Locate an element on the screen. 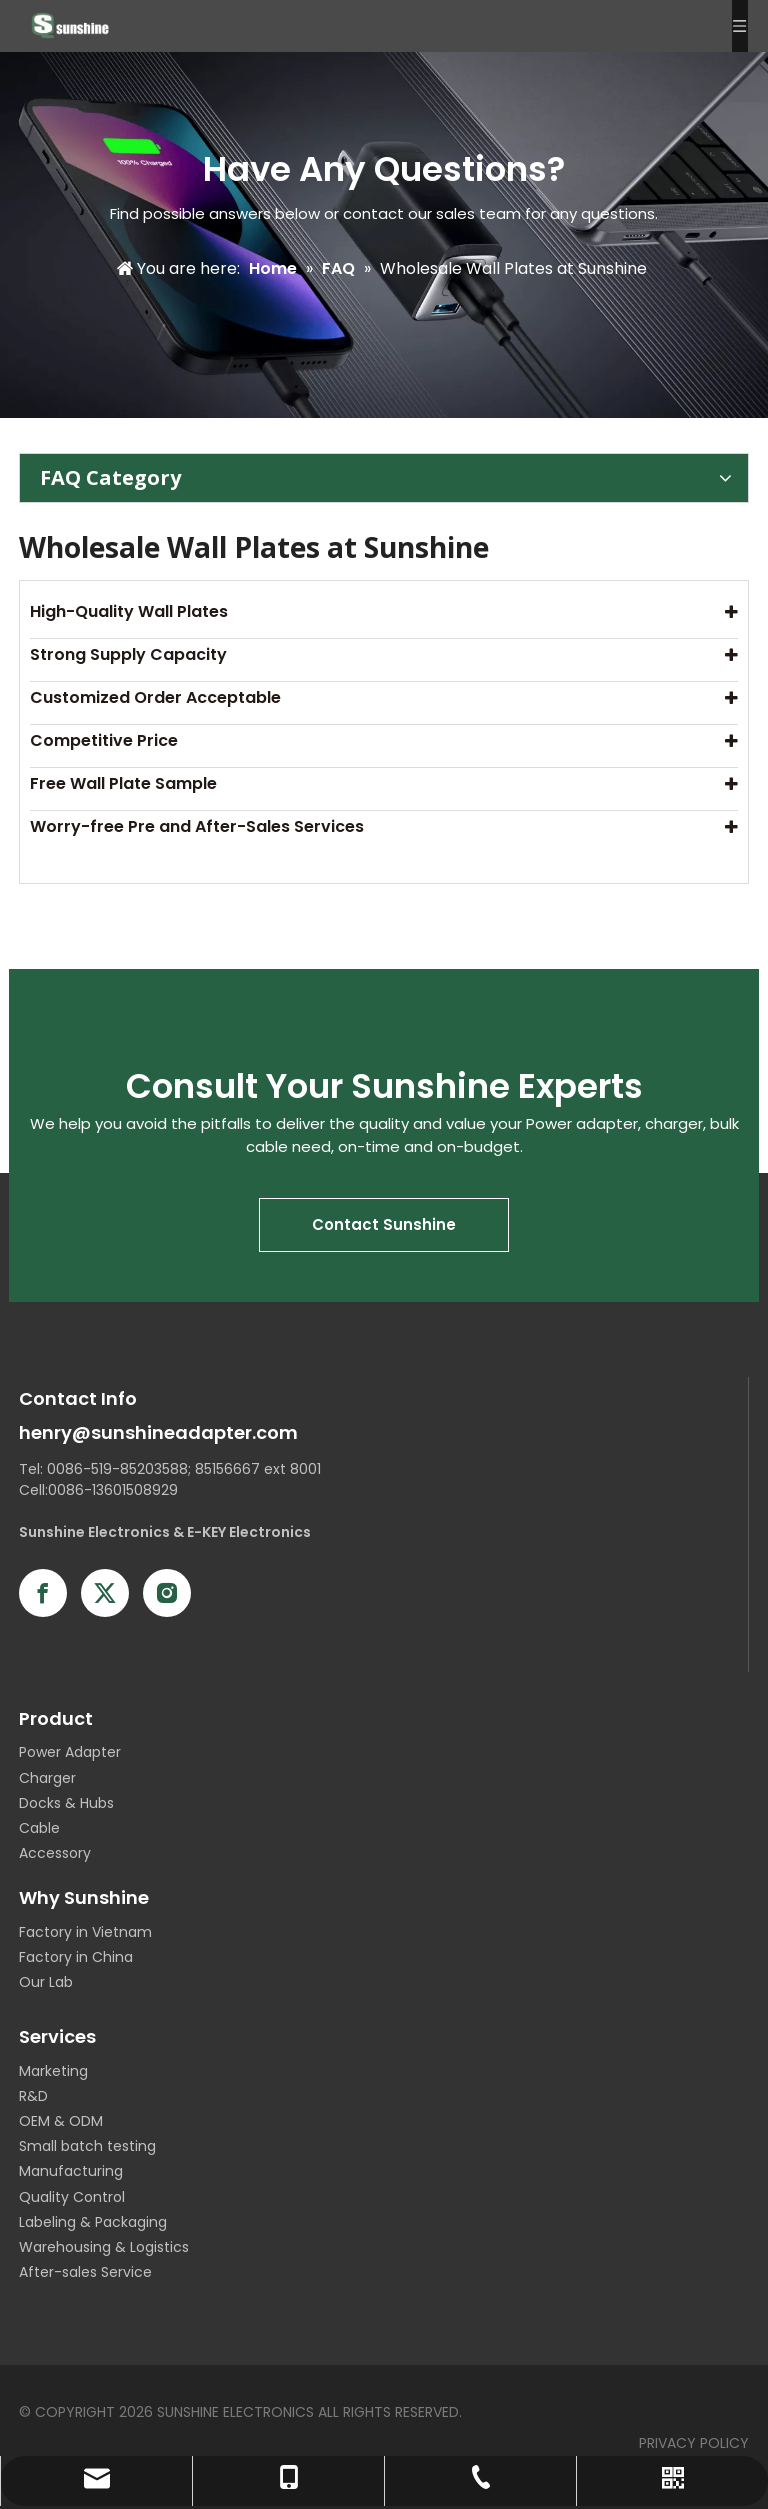 The width and height of the screenshot is (768, 2509). Contact Sunshine is located at coordinates (384, 1224).